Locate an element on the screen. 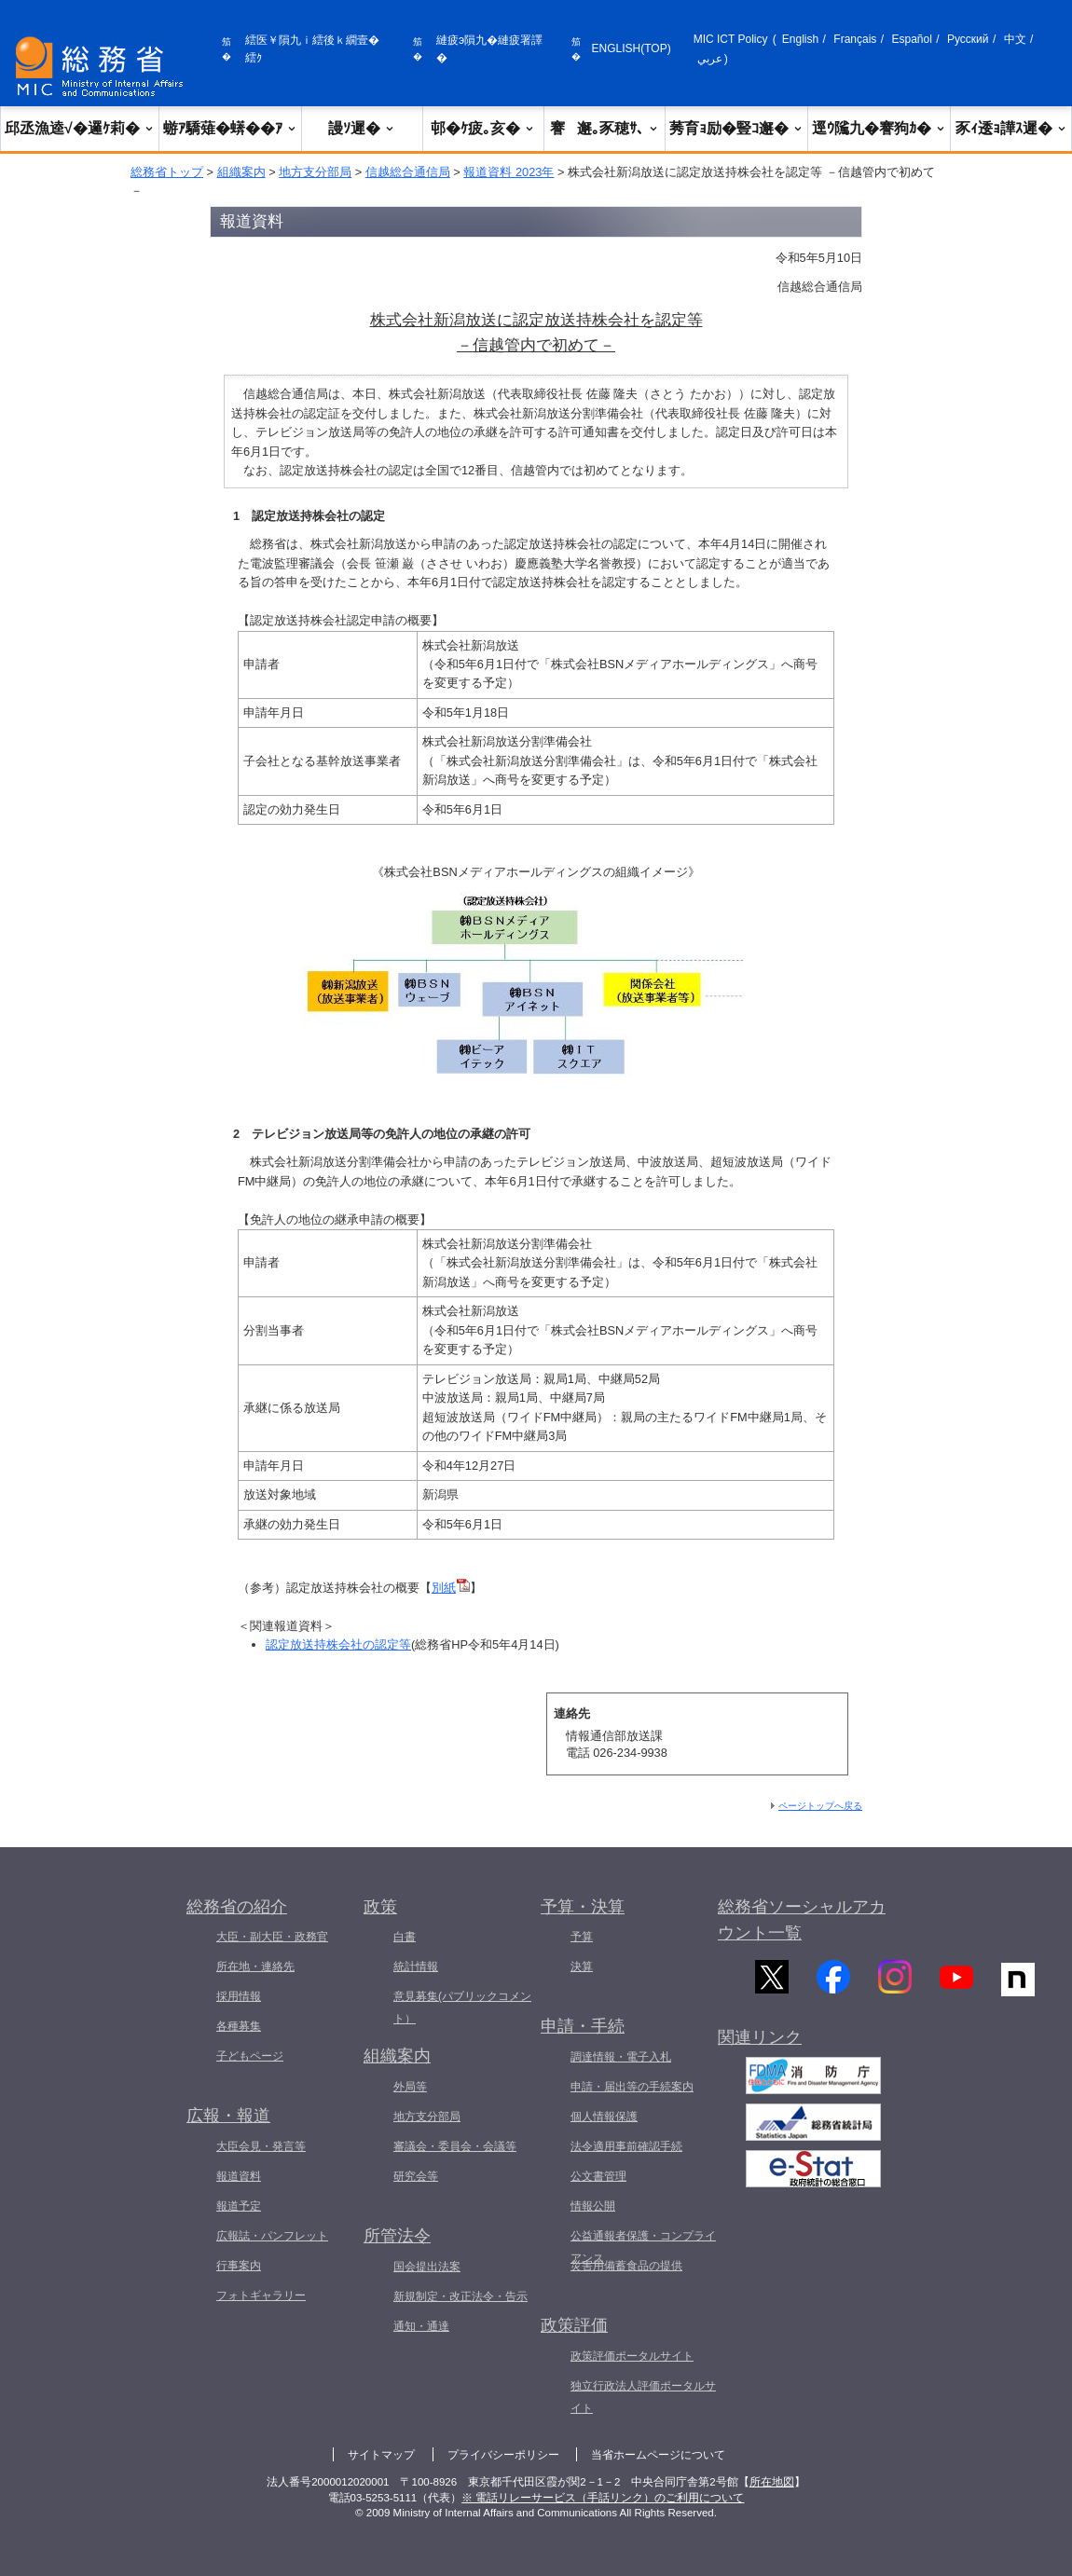  謾ｿ遲� is located at coordinates (361, 128).